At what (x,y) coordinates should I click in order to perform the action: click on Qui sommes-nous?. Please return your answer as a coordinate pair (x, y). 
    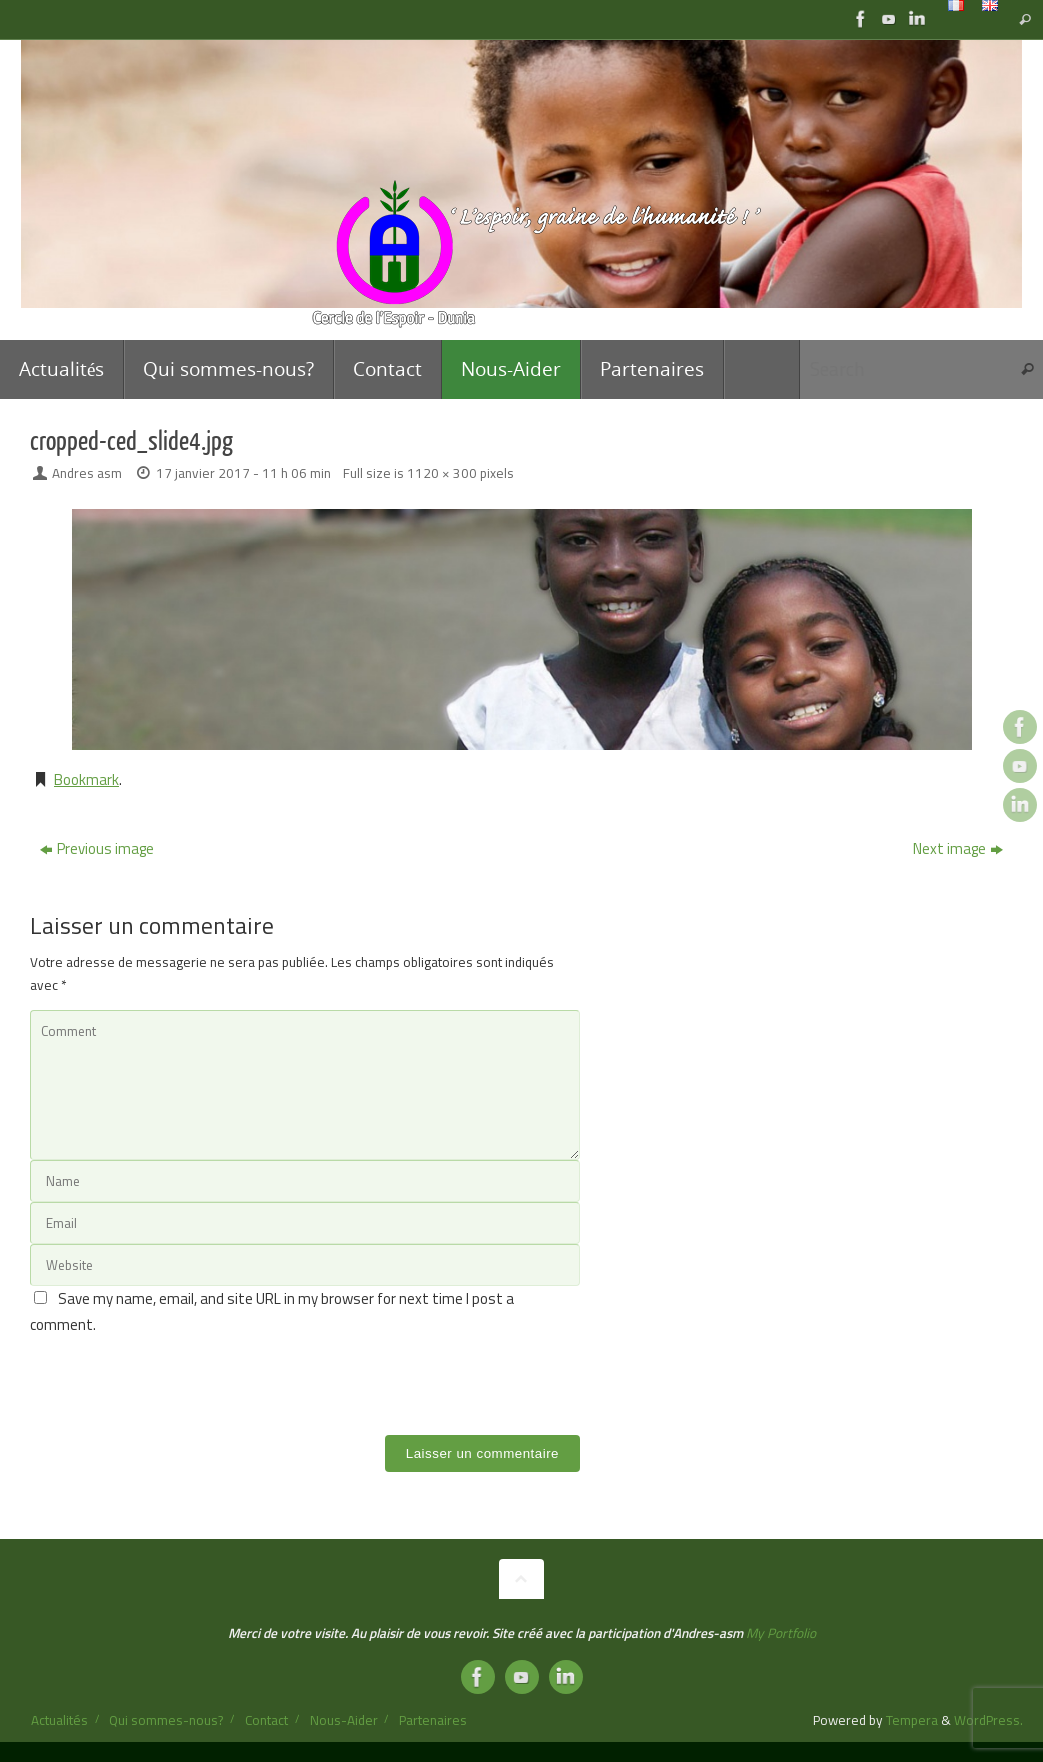
    Looking at the image, I should click on (166, 1720).